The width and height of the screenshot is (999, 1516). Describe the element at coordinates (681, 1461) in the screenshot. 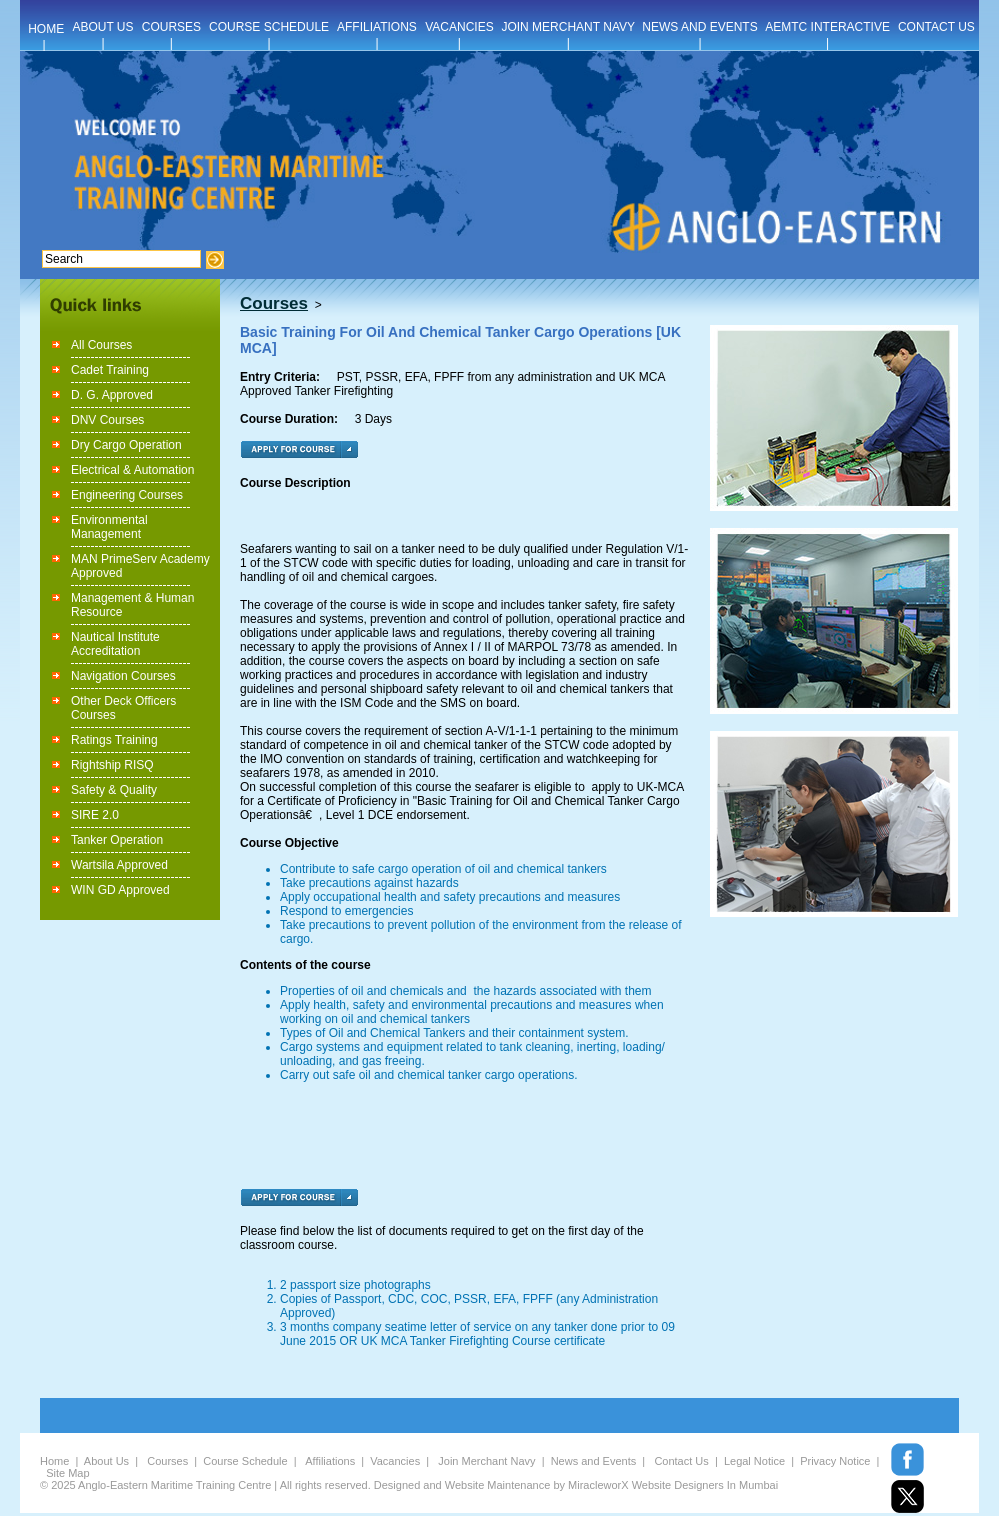

I see `Contact Us` at that location.